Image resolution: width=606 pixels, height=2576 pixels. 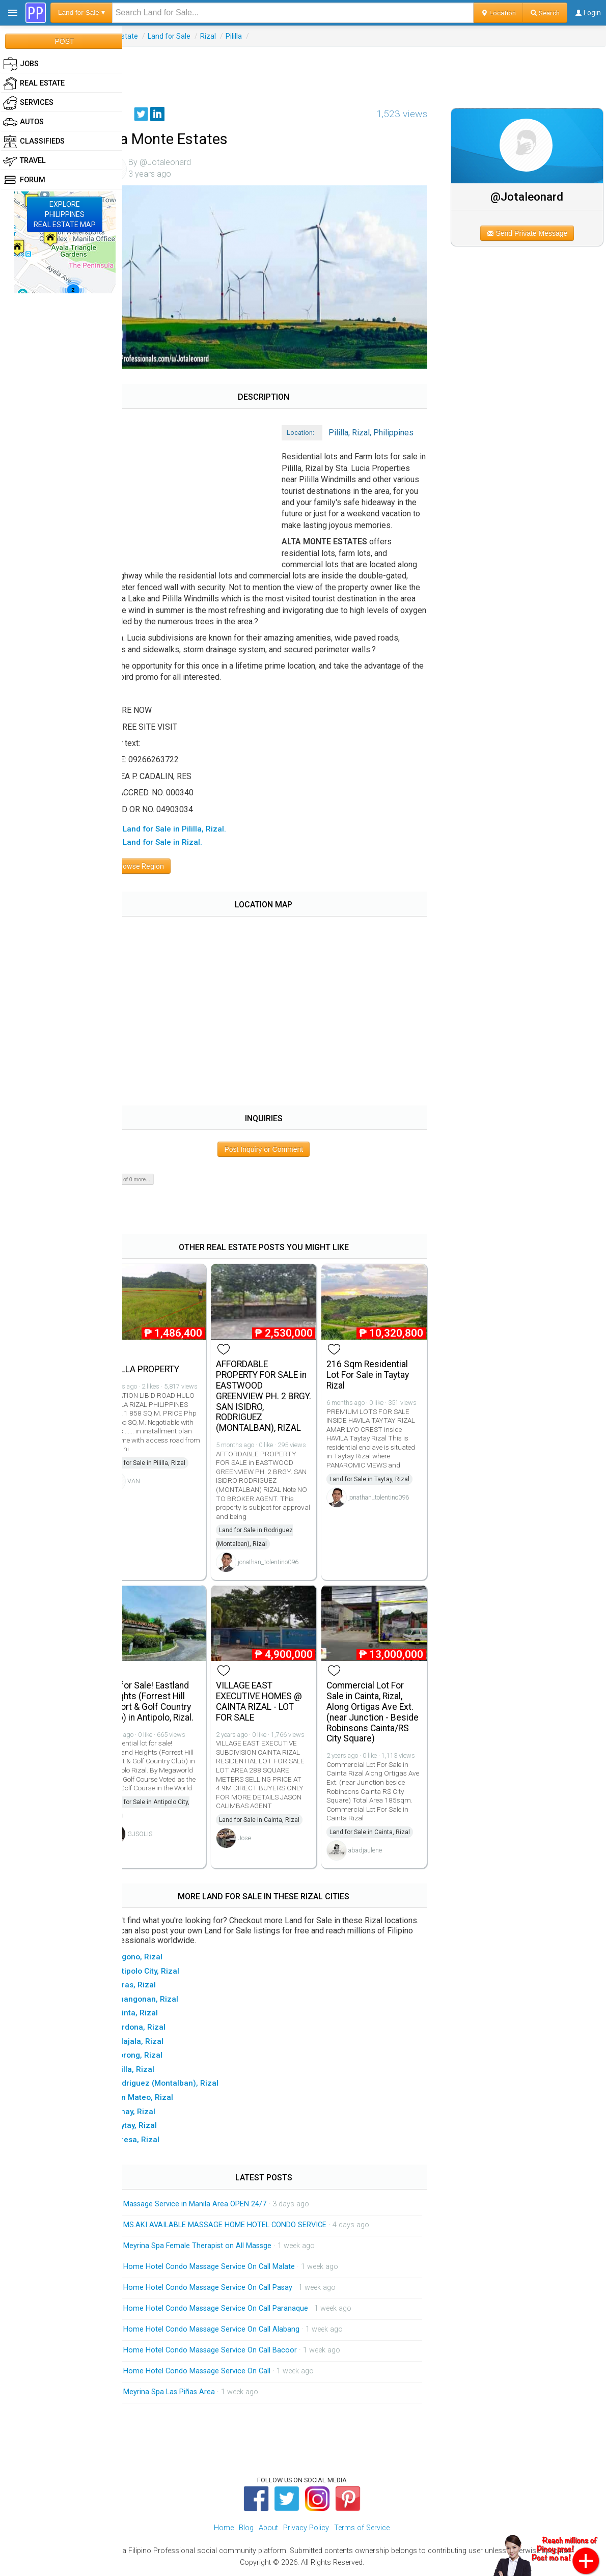 I want to click on Pililla, so click(x=261, y=36).